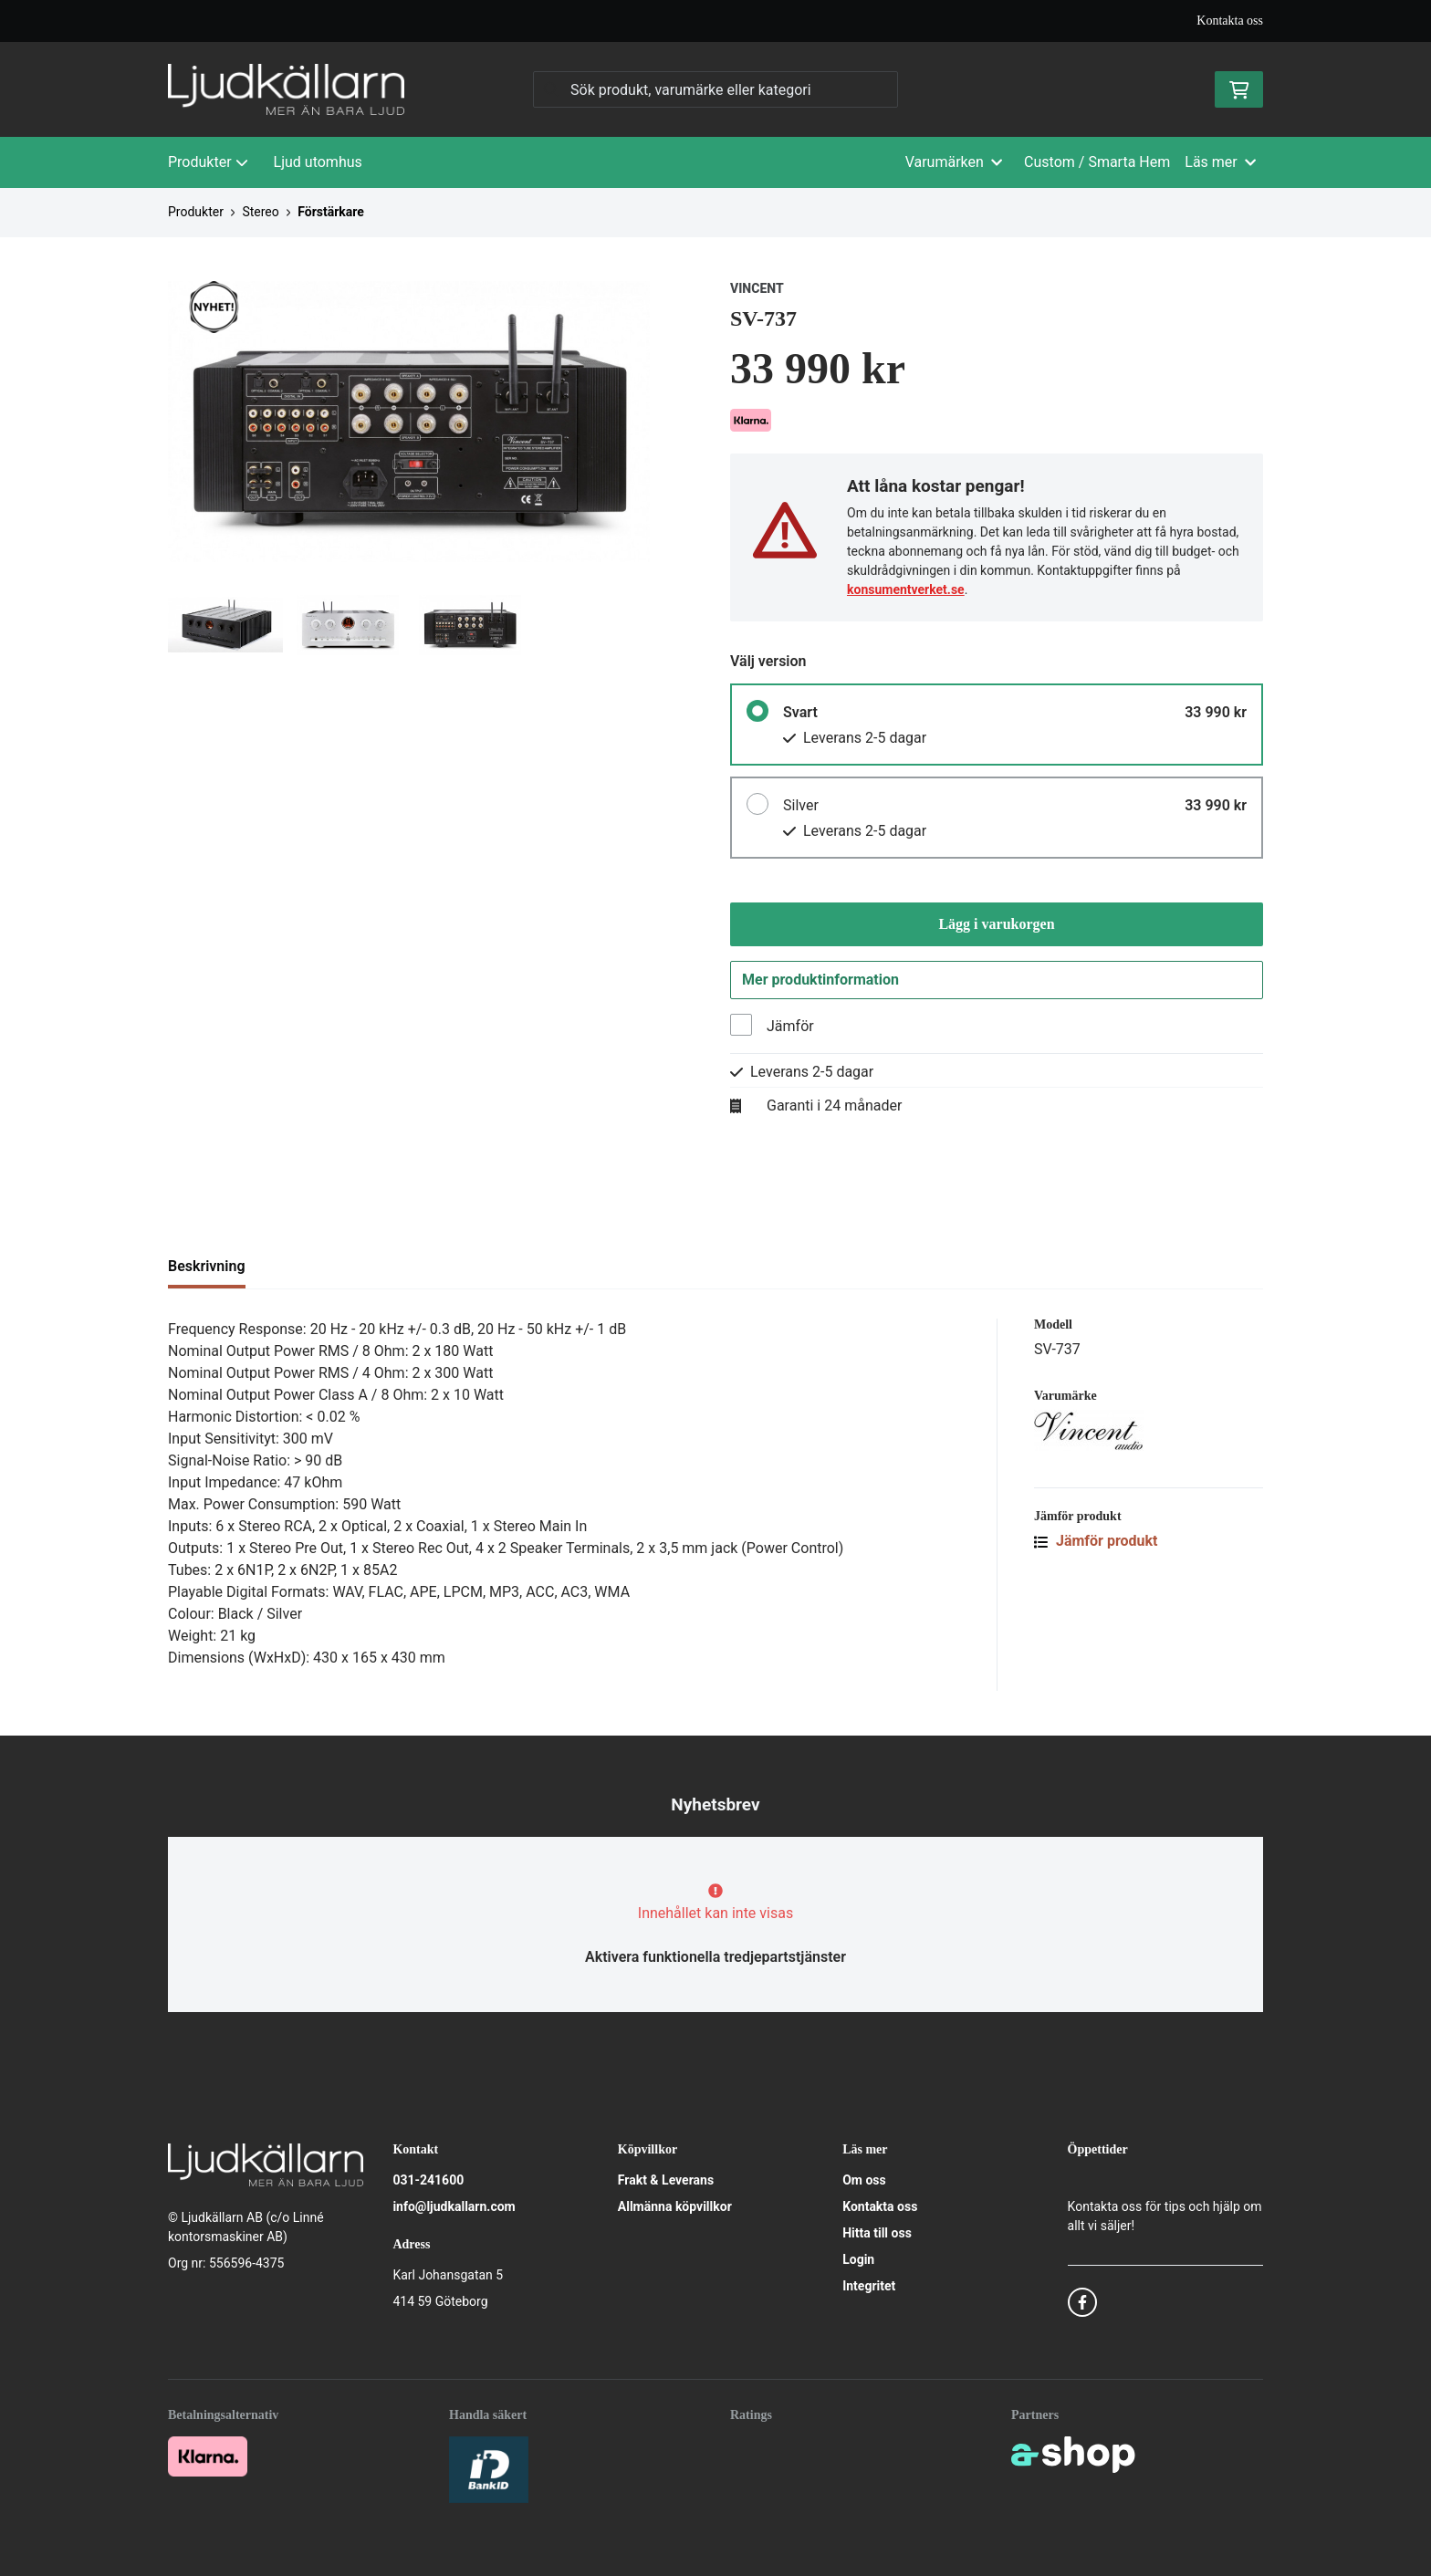  What do you see at coordinates (1096, 1540) in the screenshot?
I see `Jämför produkt [button]` at bounding box center [1096, 1540].